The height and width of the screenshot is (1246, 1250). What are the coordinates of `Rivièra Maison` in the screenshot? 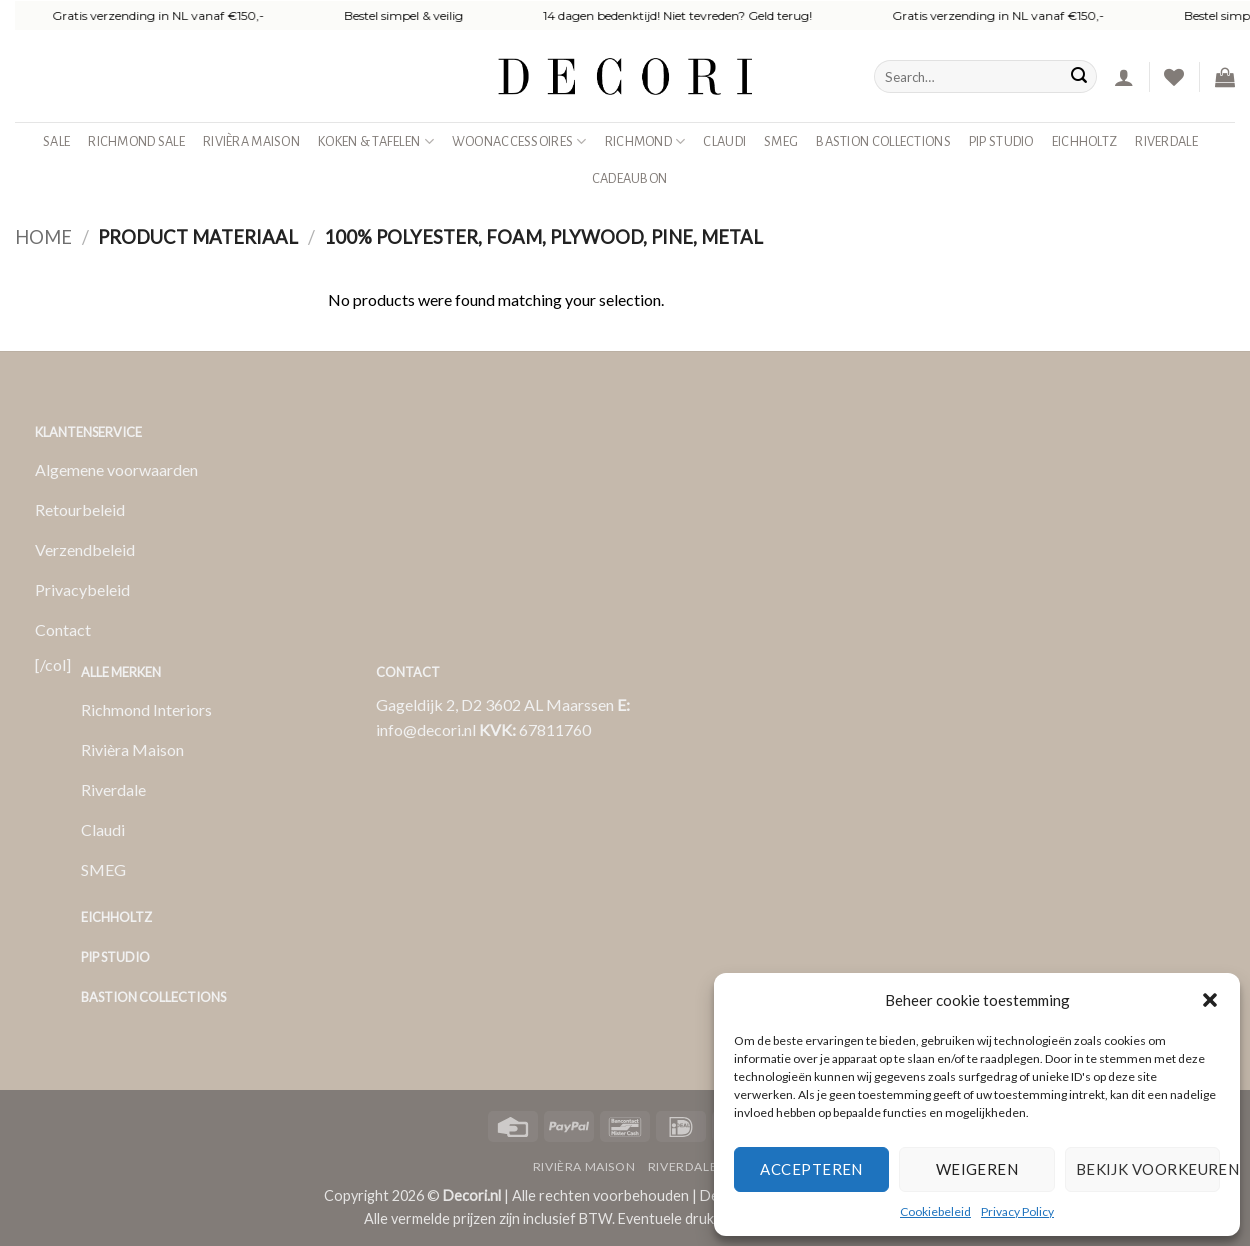 It's located at (251, 141).